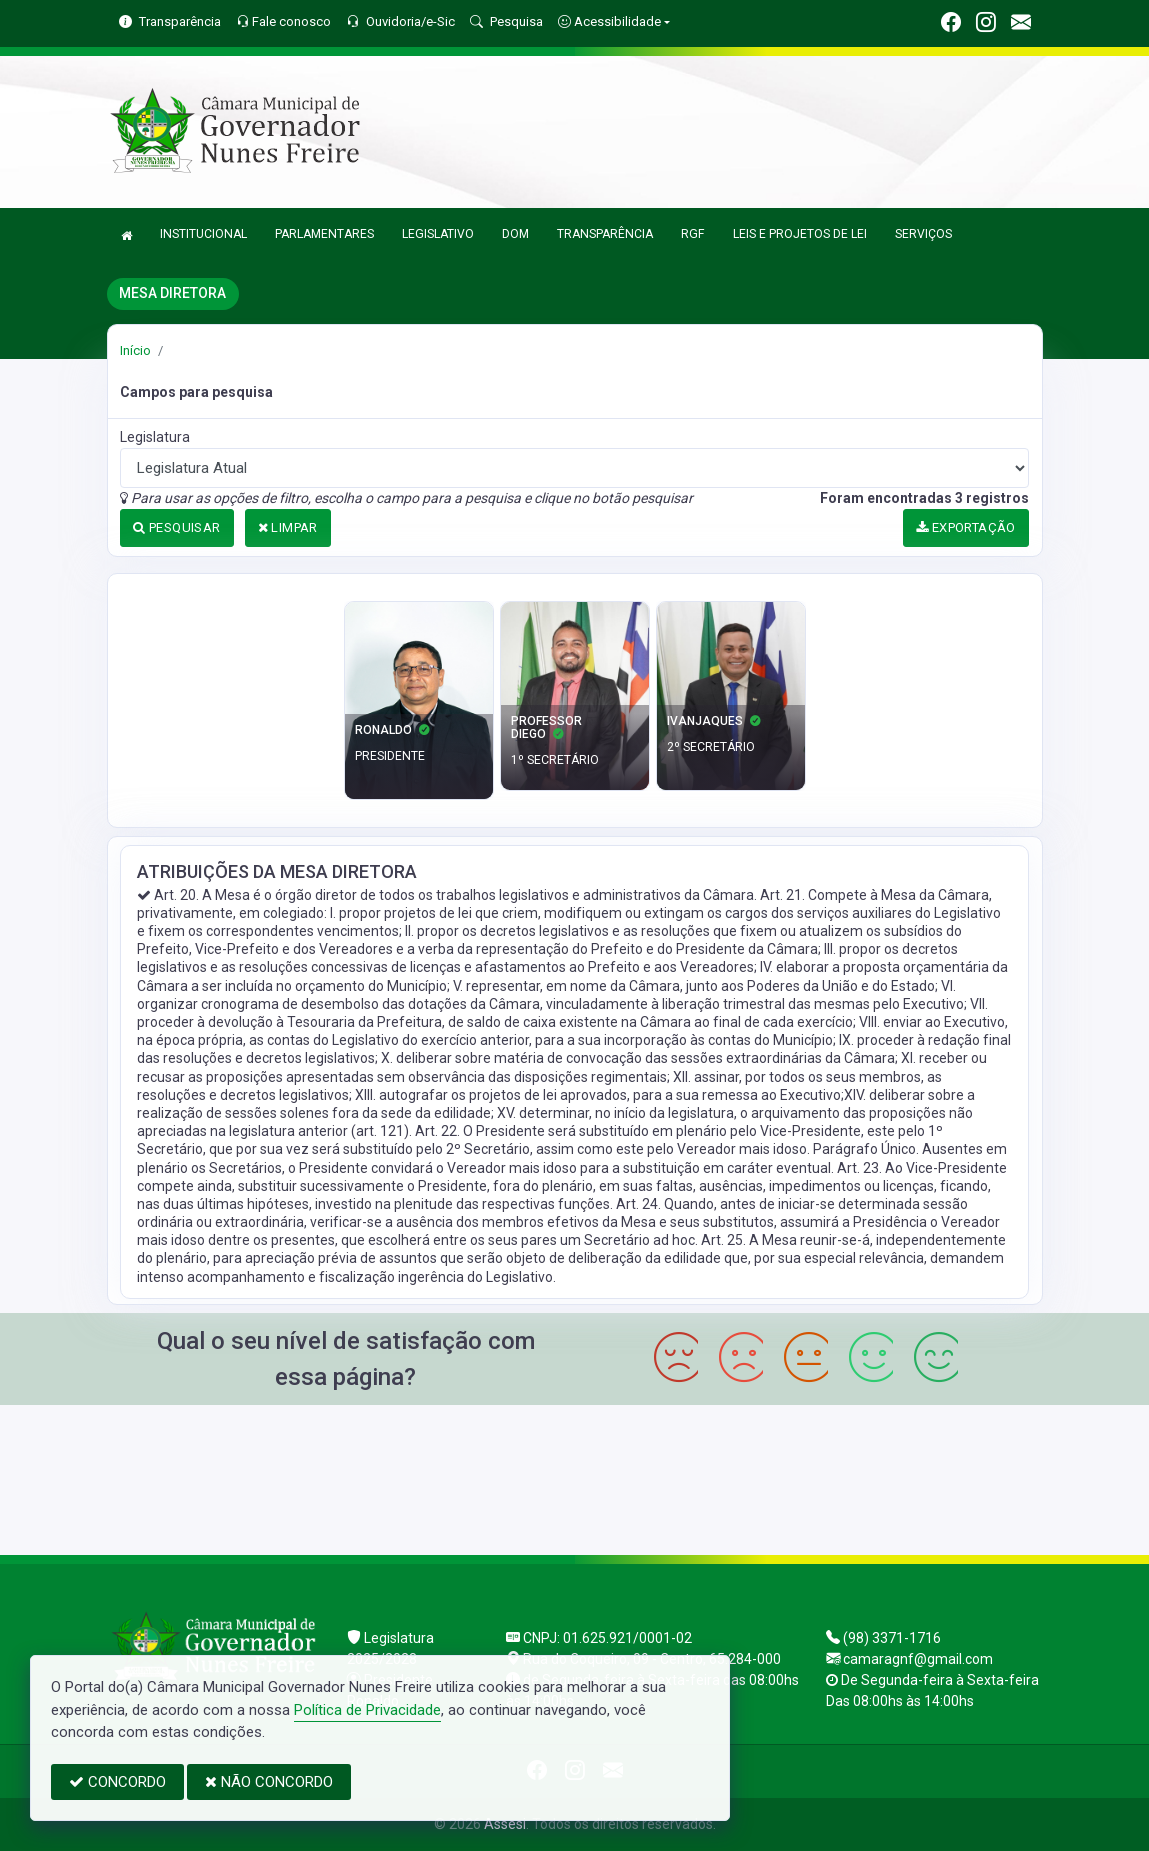 This screenshot has height=1851, width=1149. I want to click on RGF, so click(693, 234).